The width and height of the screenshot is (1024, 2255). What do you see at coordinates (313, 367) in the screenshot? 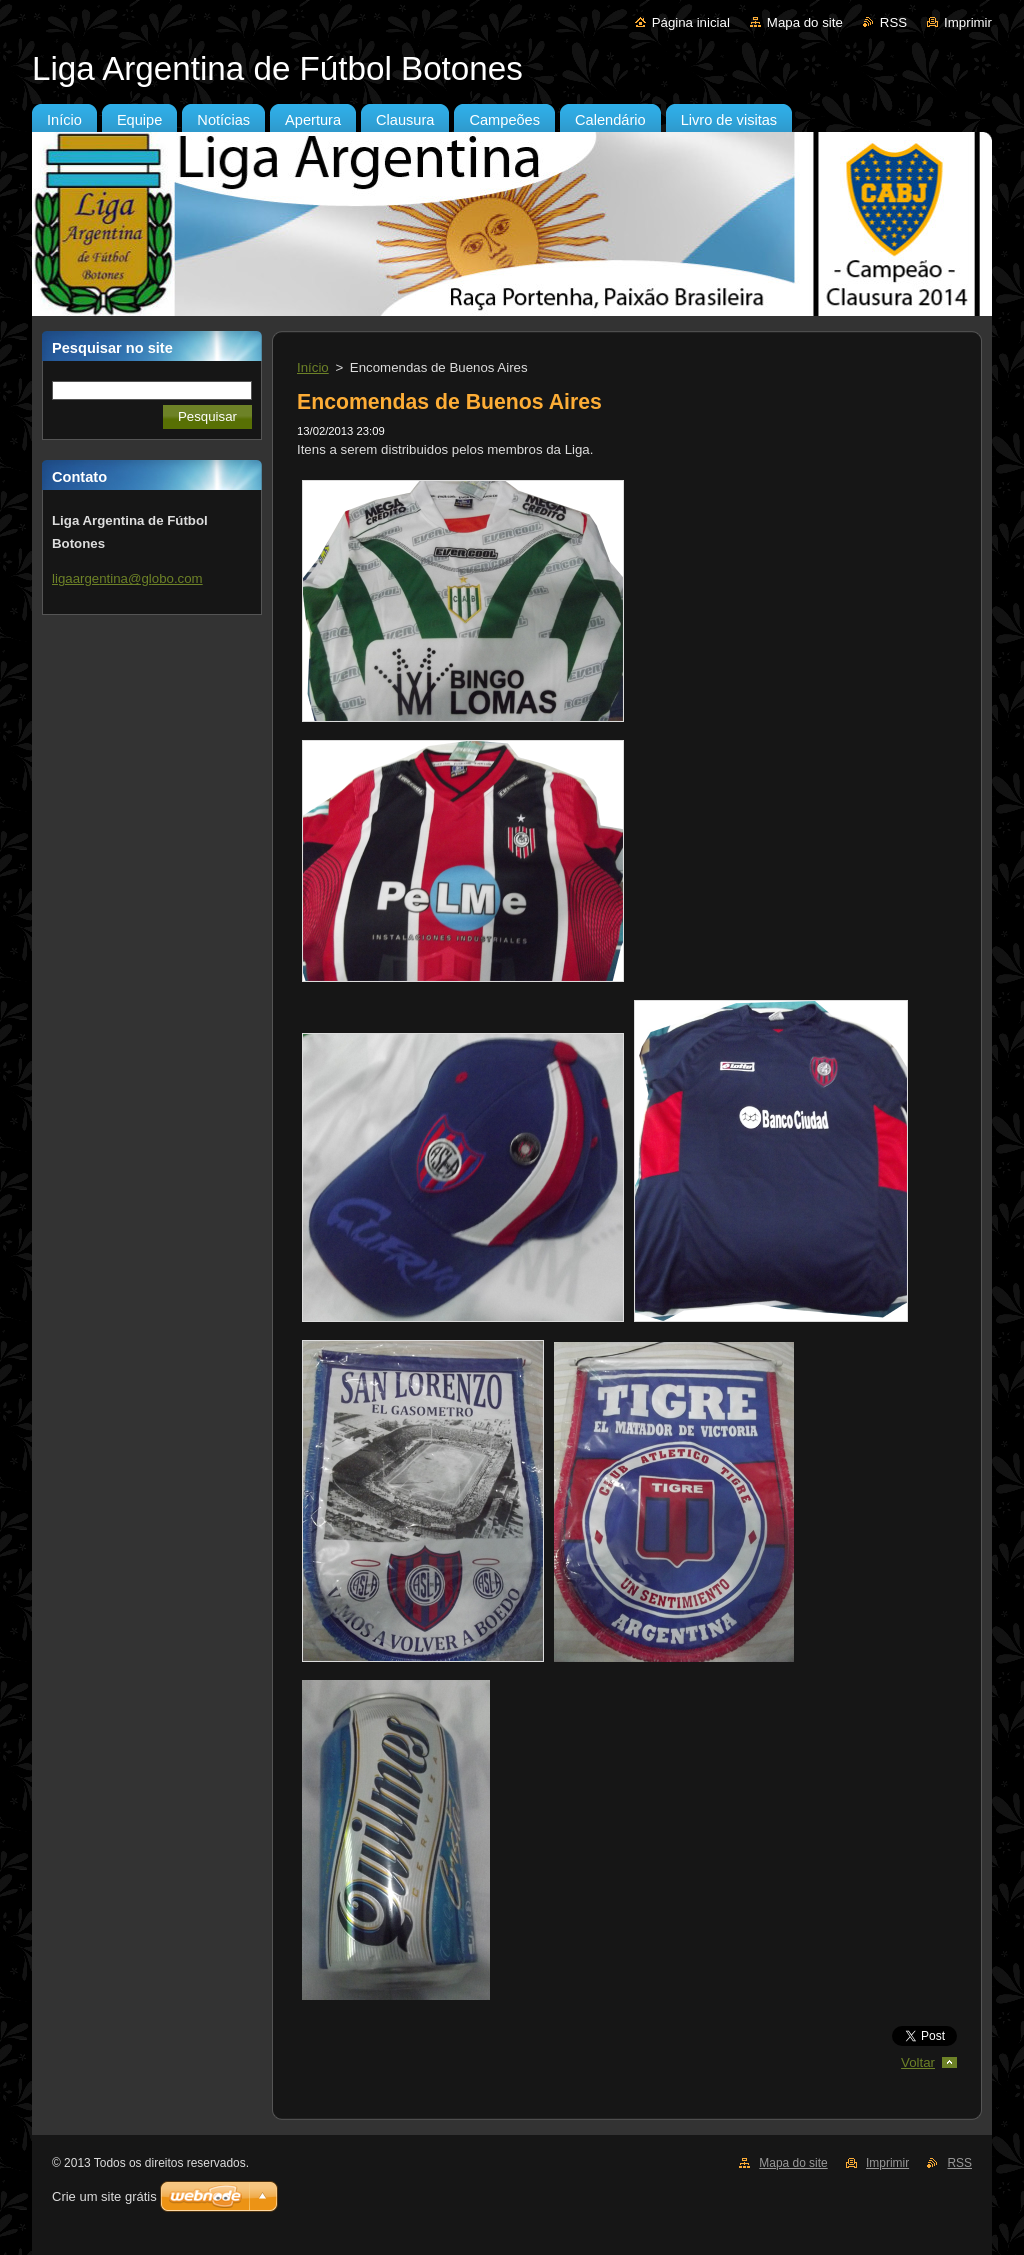
I see `Início` at bounding box center [313, 367].